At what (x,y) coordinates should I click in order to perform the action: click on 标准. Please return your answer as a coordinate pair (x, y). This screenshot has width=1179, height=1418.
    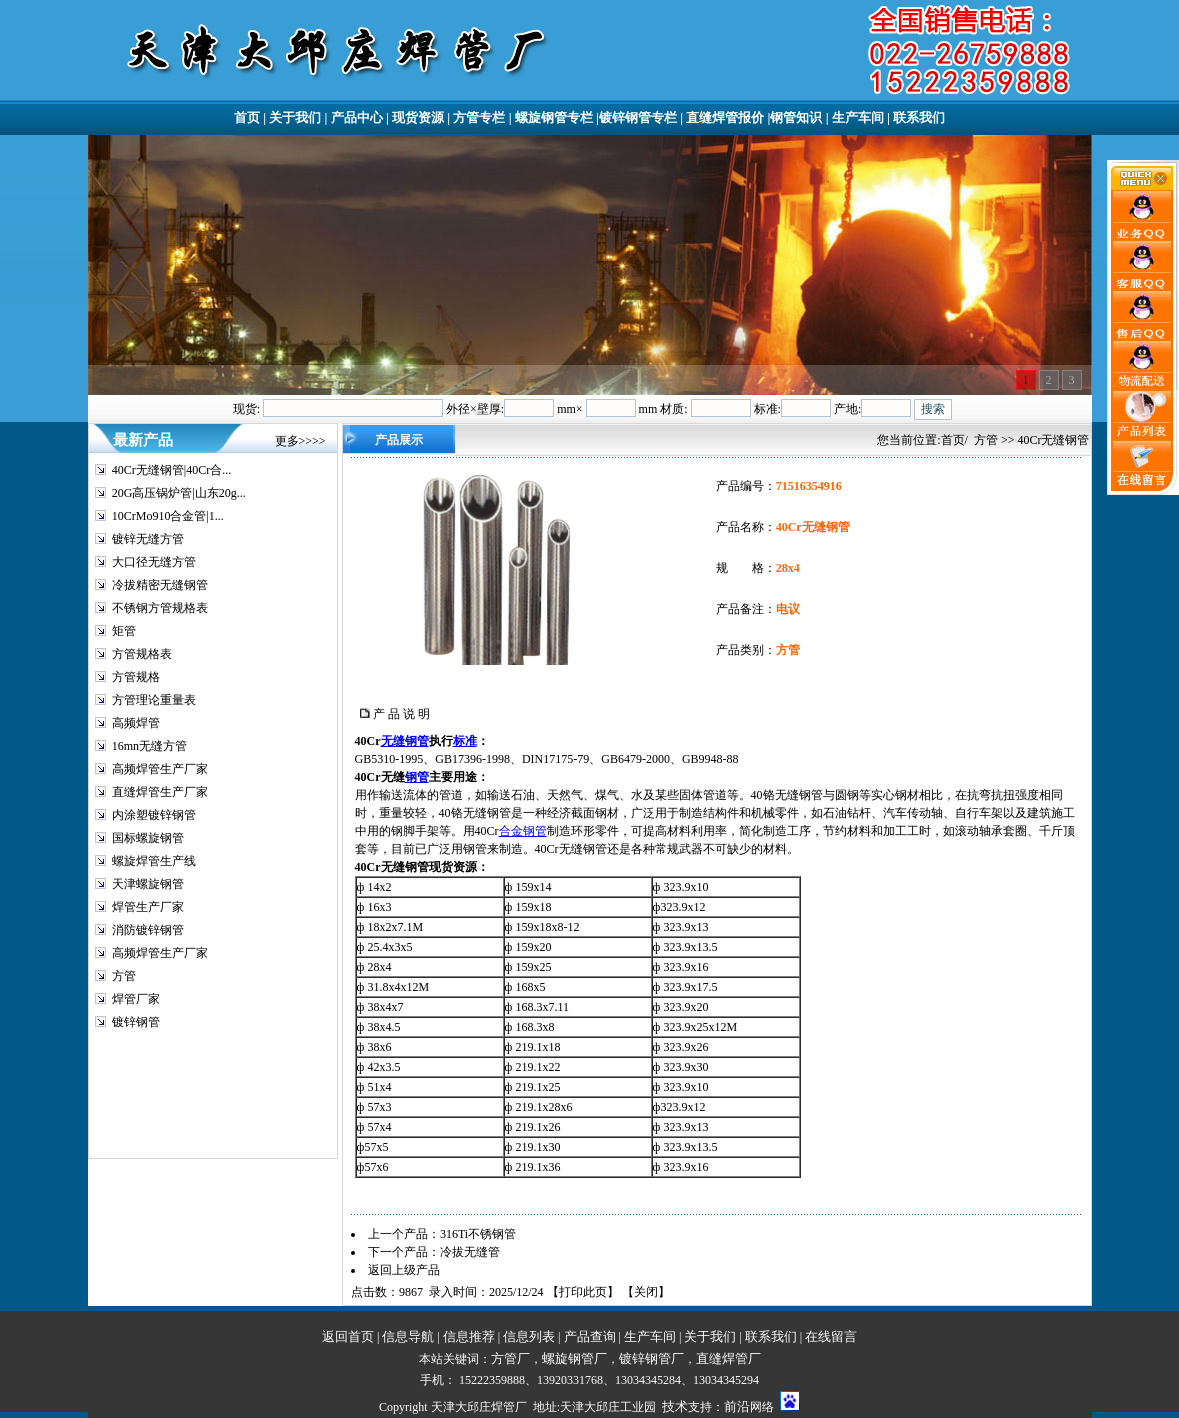
    Looking at the image, I should click on (465, 741).